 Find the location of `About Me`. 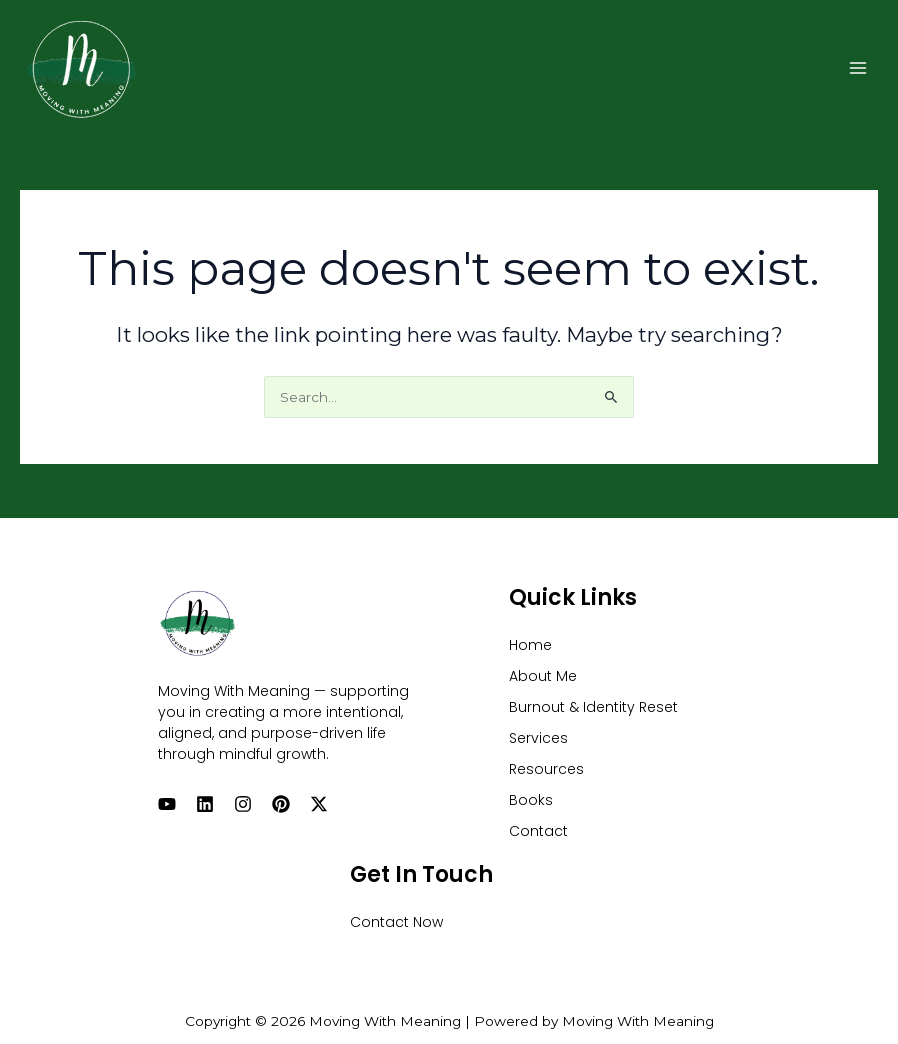

About Me is located at coordinates (543, 676).